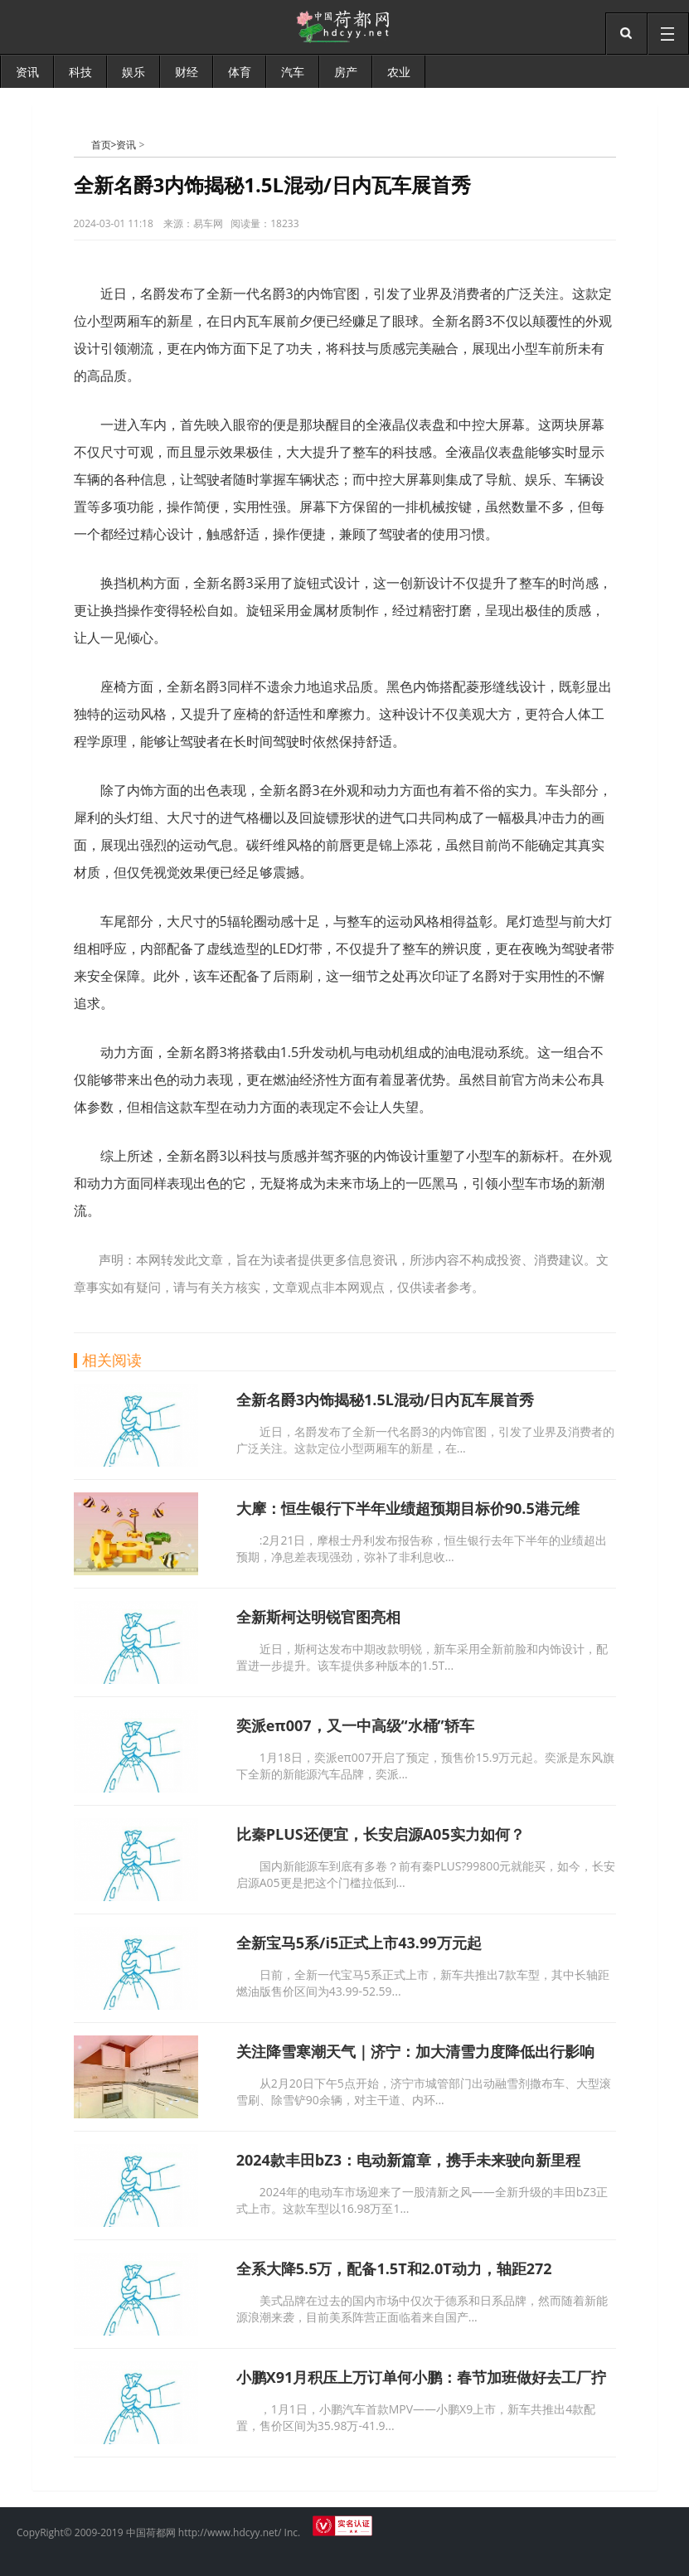  What do you see at coordinates (82, 144) in the screenshot?
I see `中国荷都网` at bounding box center [82, 144].